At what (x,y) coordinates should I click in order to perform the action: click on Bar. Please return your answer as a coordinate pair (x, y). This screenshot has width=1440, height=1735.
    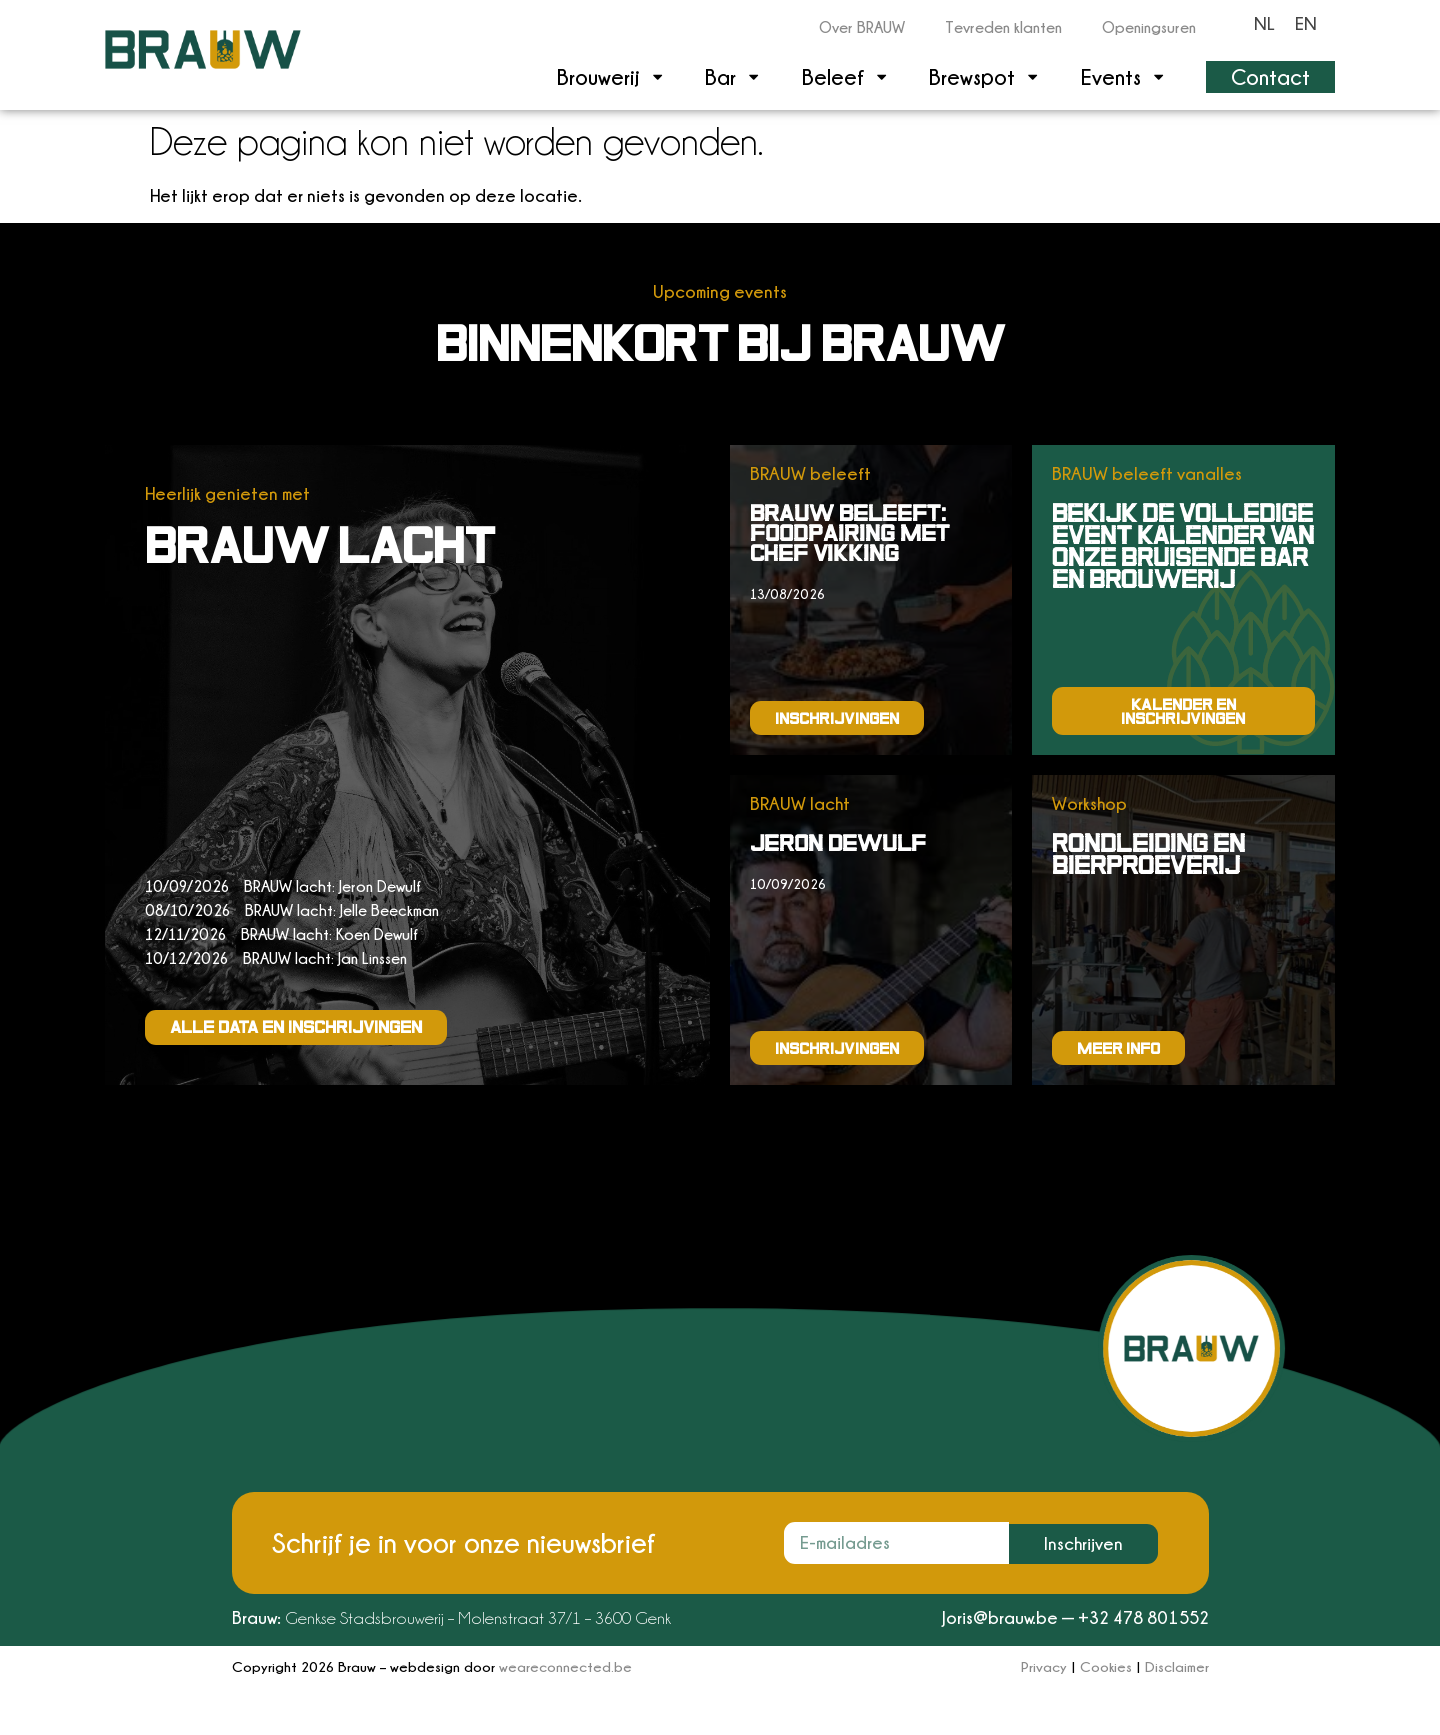
    Looking at the image, I should click on (733, 76).